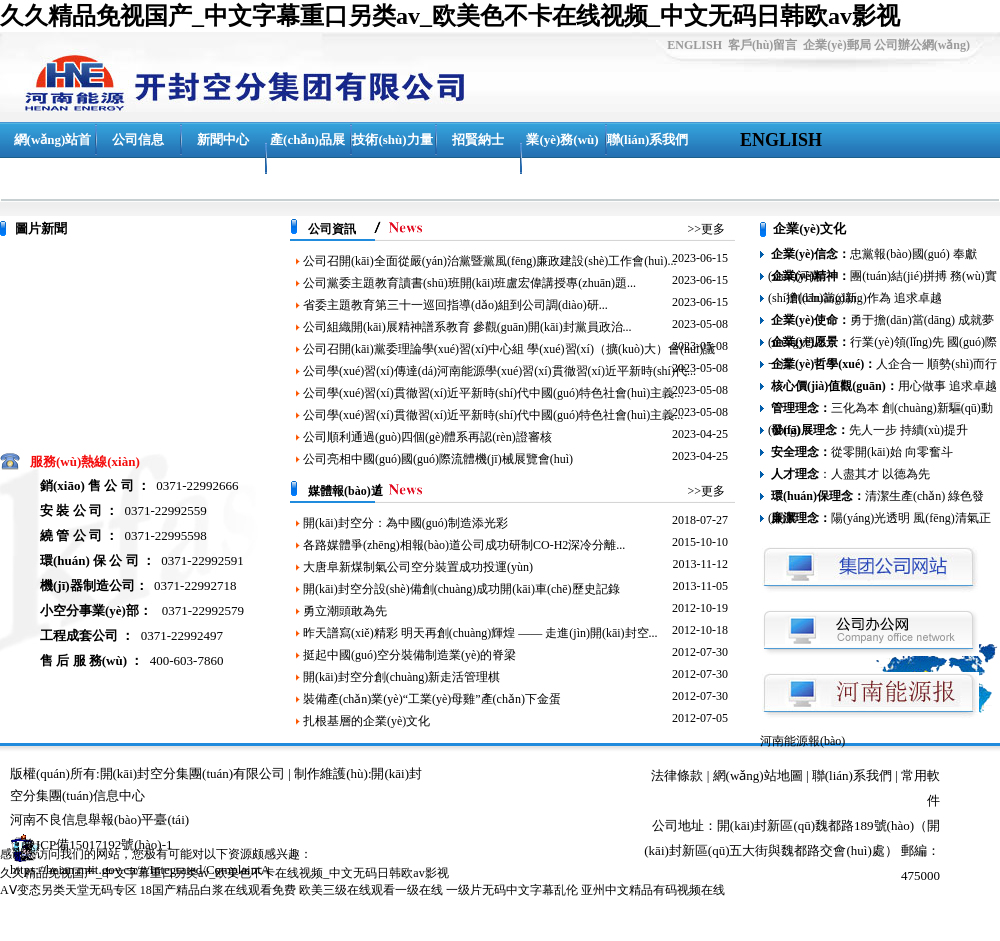 The width and height of the screenshot is (1000, 941). What do you see at coordinates (392, 139) in the screenshot?
I see `技術(shù)力量` at bounding box center [392, 139].